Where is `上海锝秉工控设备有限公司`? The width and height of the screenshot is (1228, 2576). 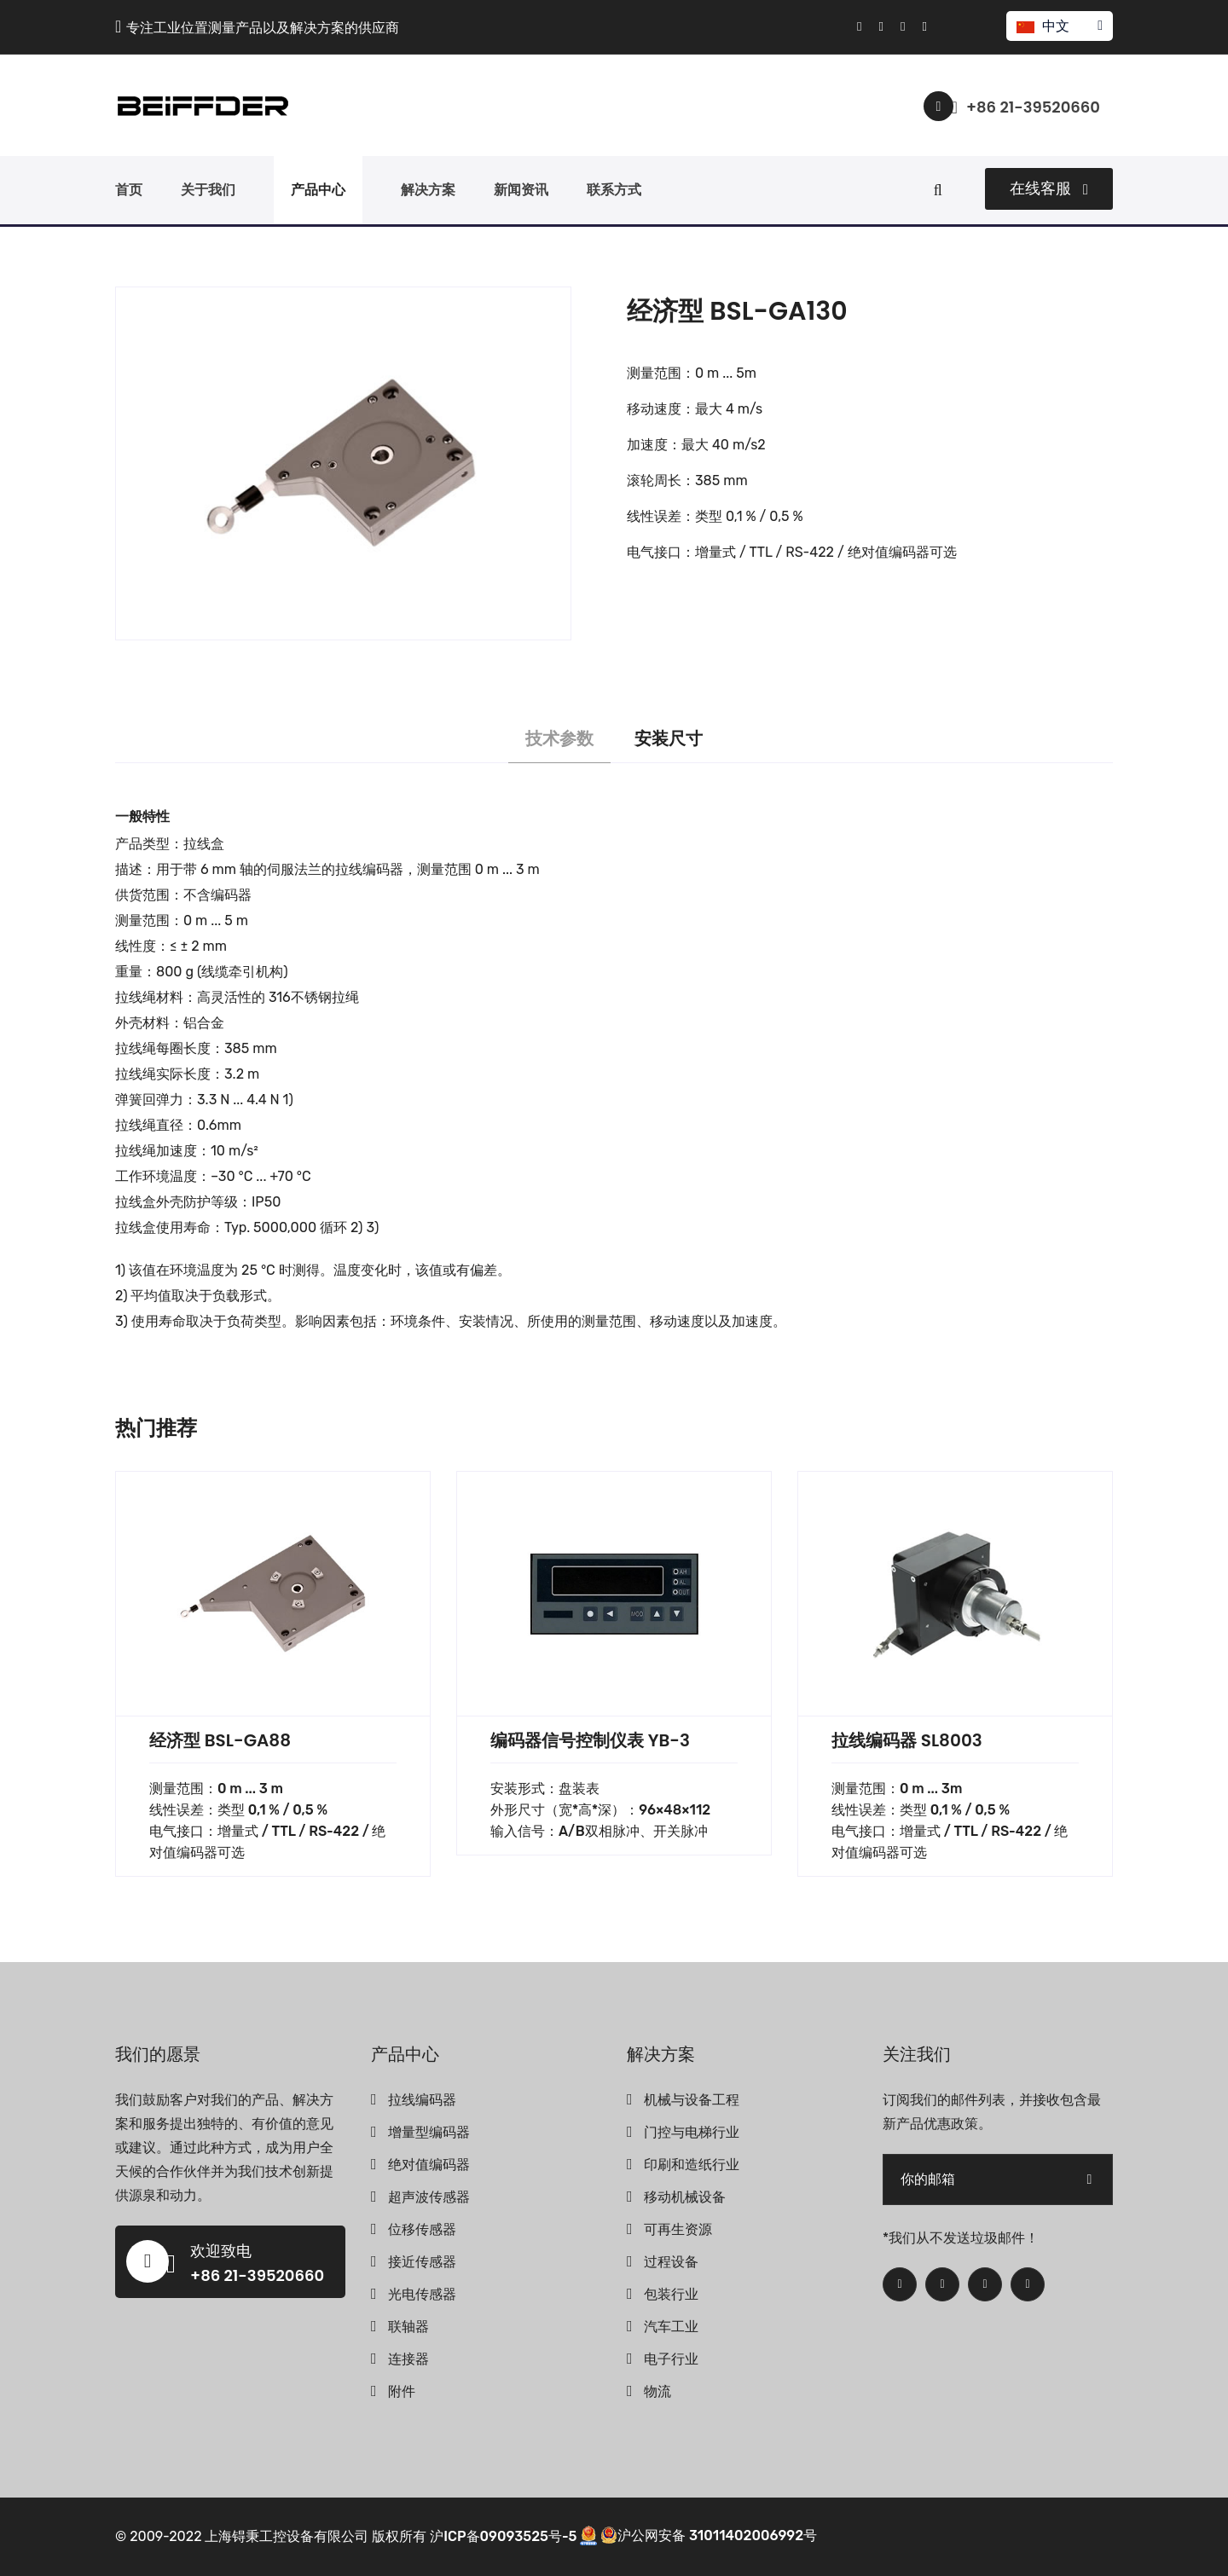
上海锝秉工控设备有限公司 is located at coordinates (286, 2535).